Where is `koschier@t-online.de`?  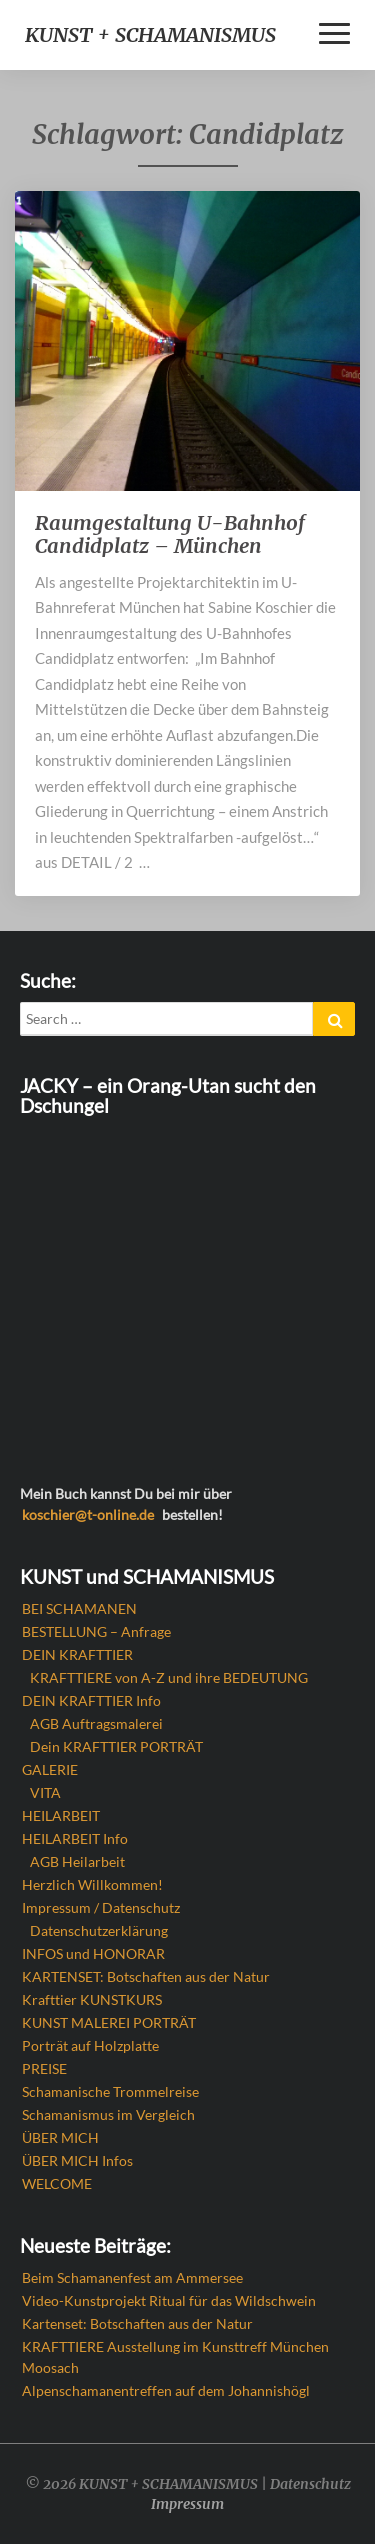 koschier@t-online.de is located at coordinates (88, 1514).